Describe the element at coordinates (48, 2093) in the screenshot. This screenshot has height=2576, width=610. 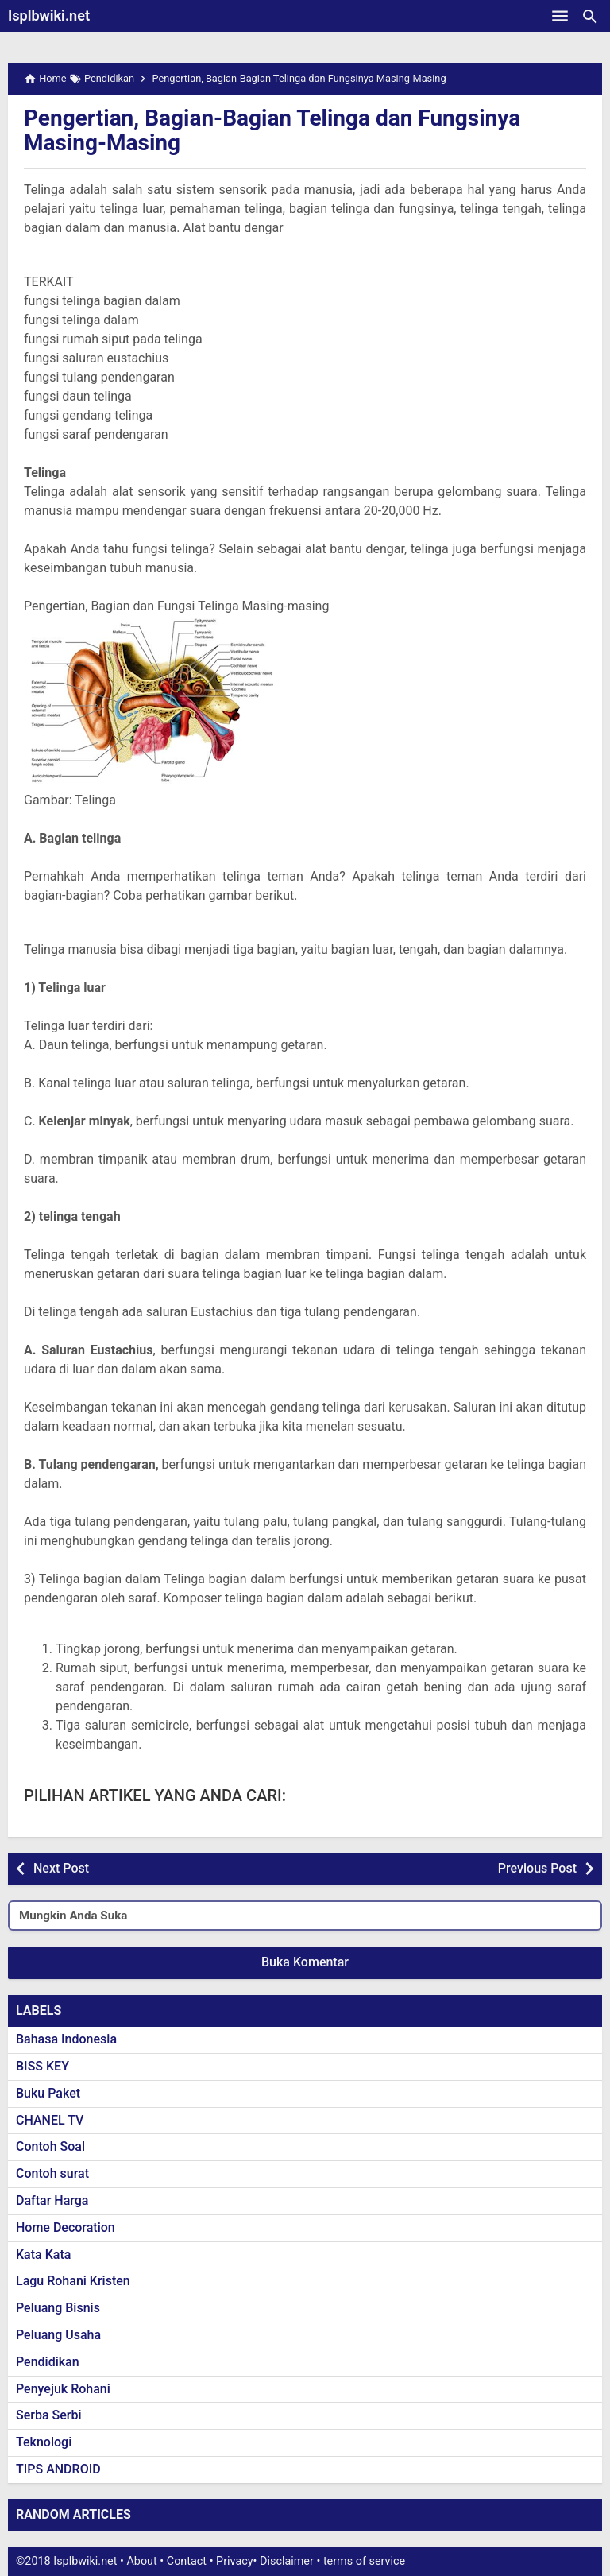
I see `Buku Paket` at that location.